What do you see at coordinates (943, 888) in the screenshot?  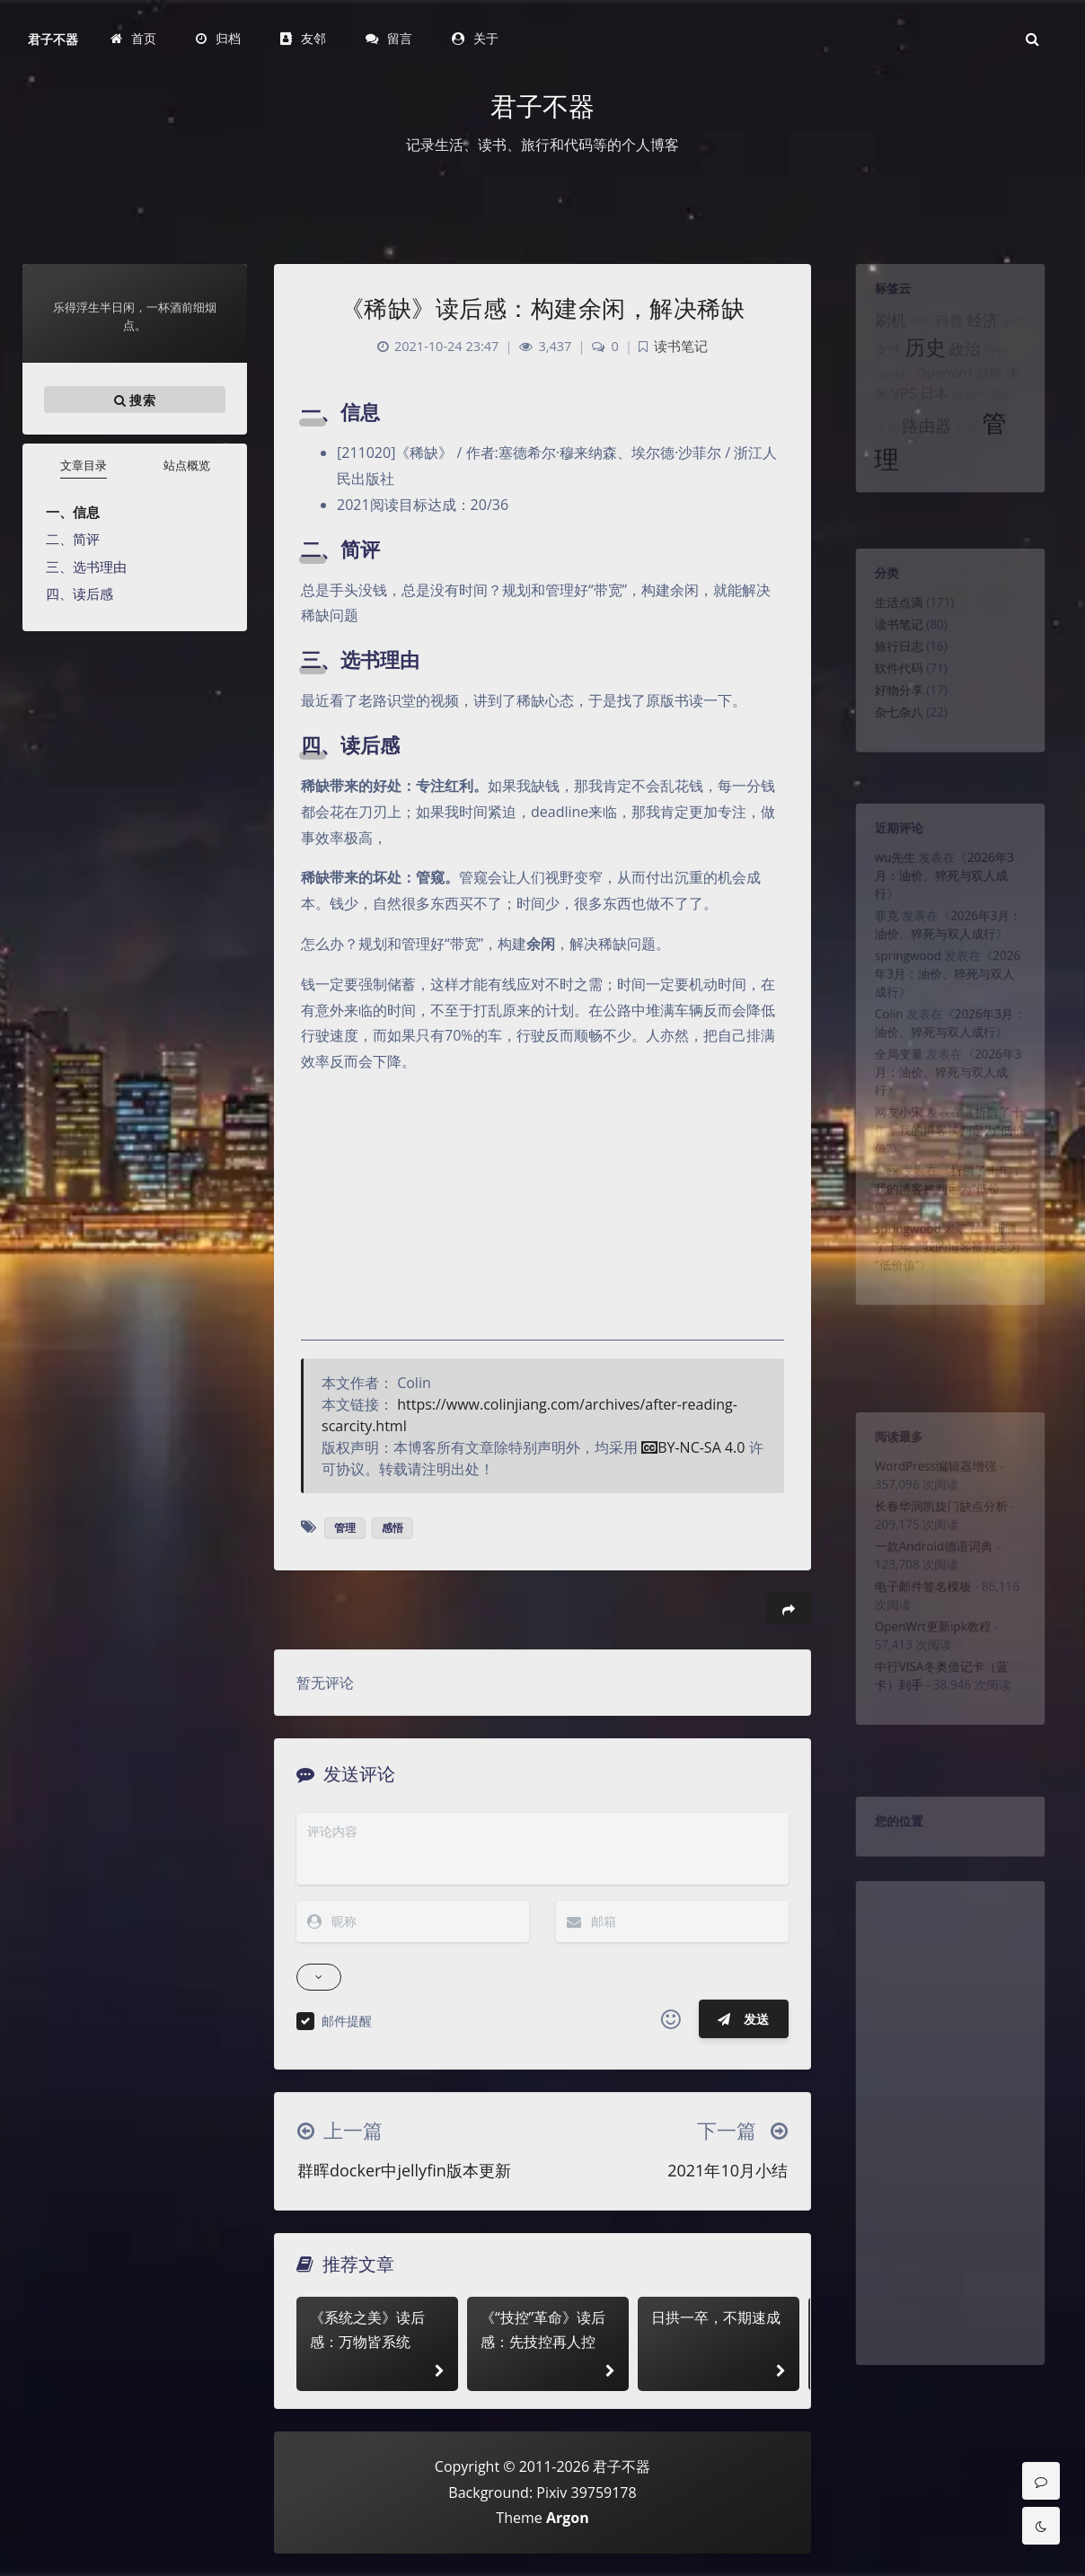 I see `2026年3月：油价、猝死与双人成行` at bounding box center [943, 888].